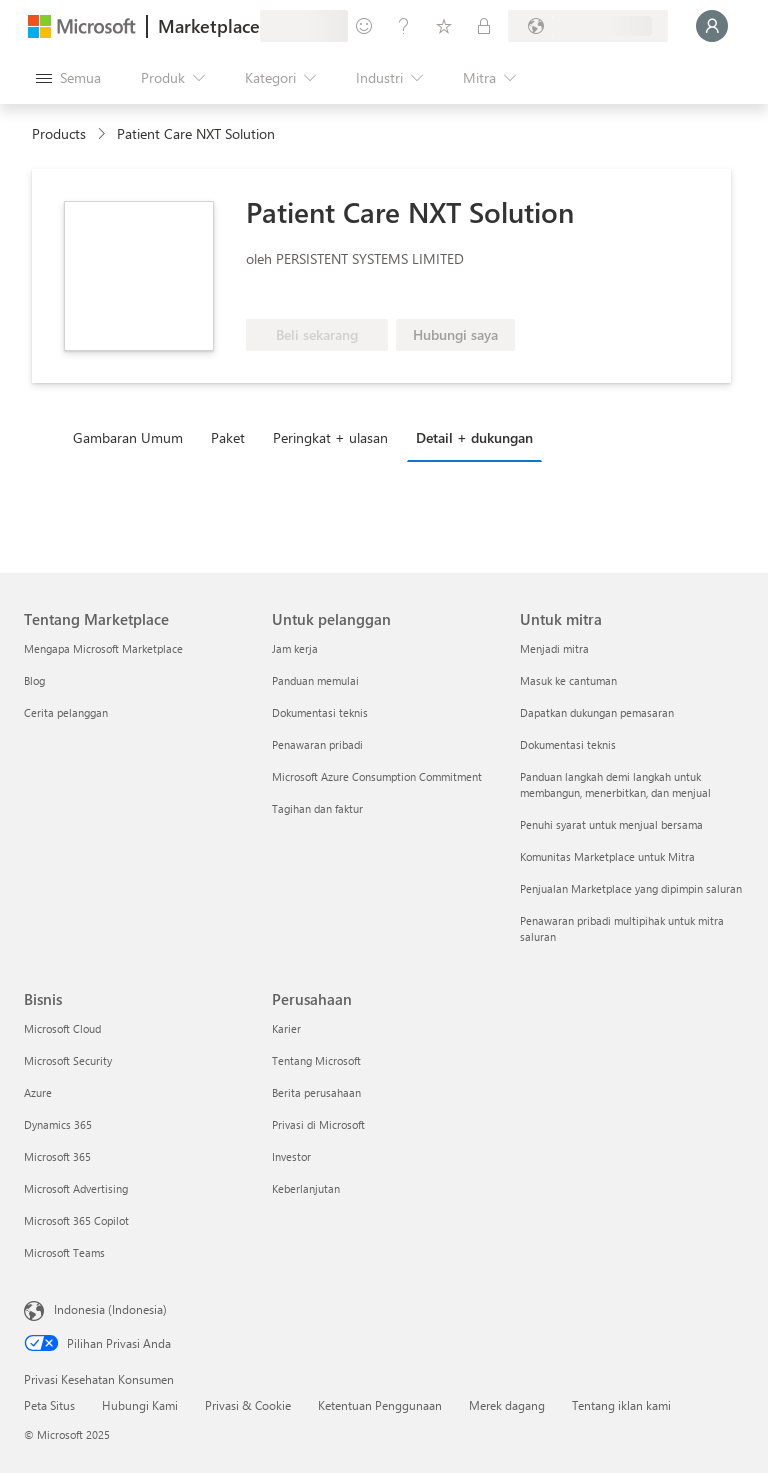 The height and width of the screenshot is (1473, 768). What do you see at coordinates (59, 133) in the screenshot?
I see `Products [link]` at bounding box center [59, 133].